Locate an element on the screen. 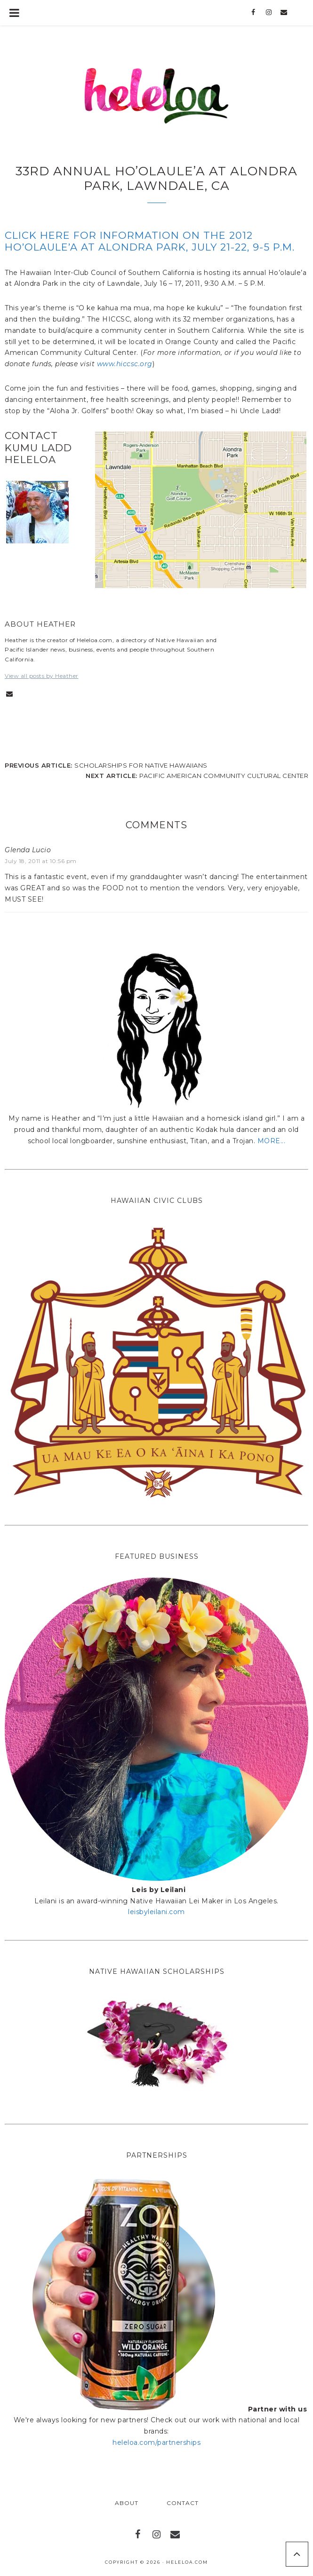  Heleloa.com is located at coordinates (187, 2562).